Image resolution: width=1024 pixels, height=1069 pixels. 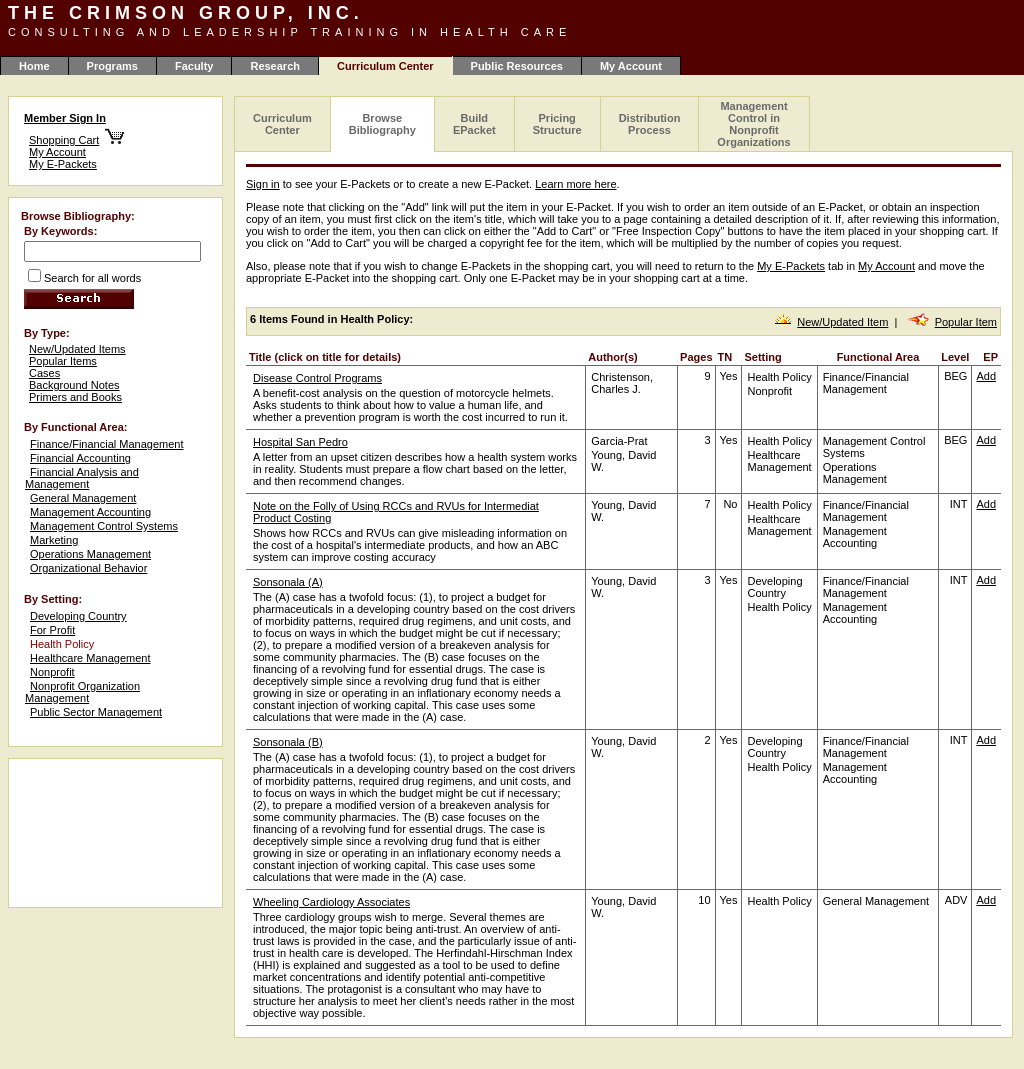 I want to click on Nonprofit, so click(x=52, y=672).